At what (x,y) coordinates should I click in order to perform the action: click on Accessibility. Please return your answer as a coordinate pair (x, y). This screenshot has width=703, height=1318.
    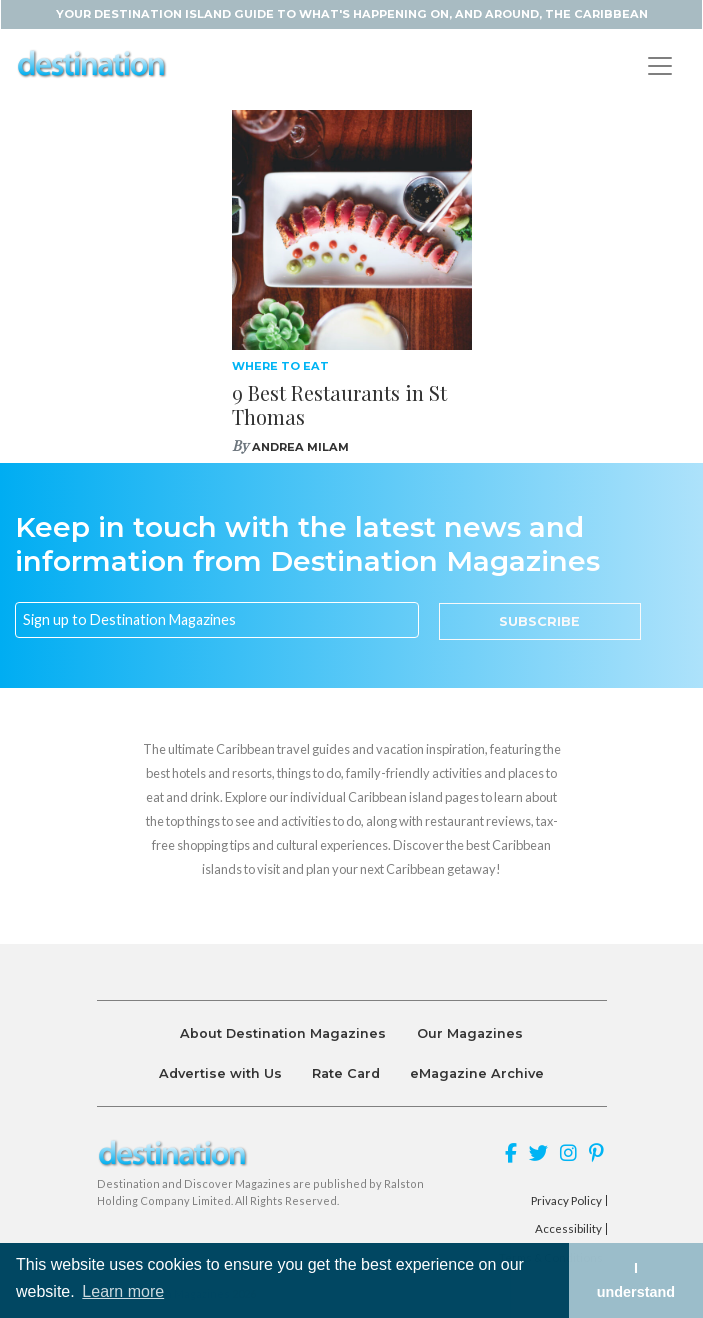
    Looking at the image, I should click on (568, 1229).